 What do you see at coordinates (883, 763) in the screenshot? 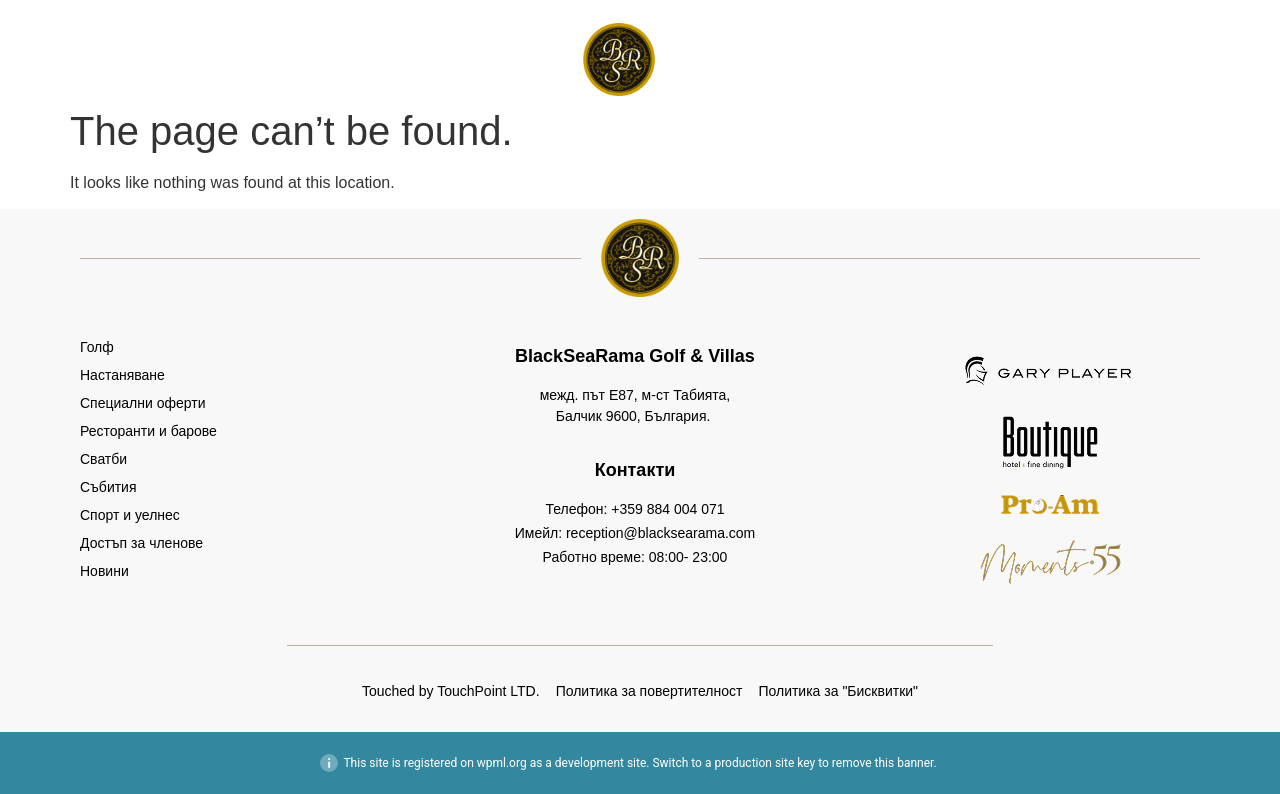
I see `remove this banner` at bounding box center [883, 763].